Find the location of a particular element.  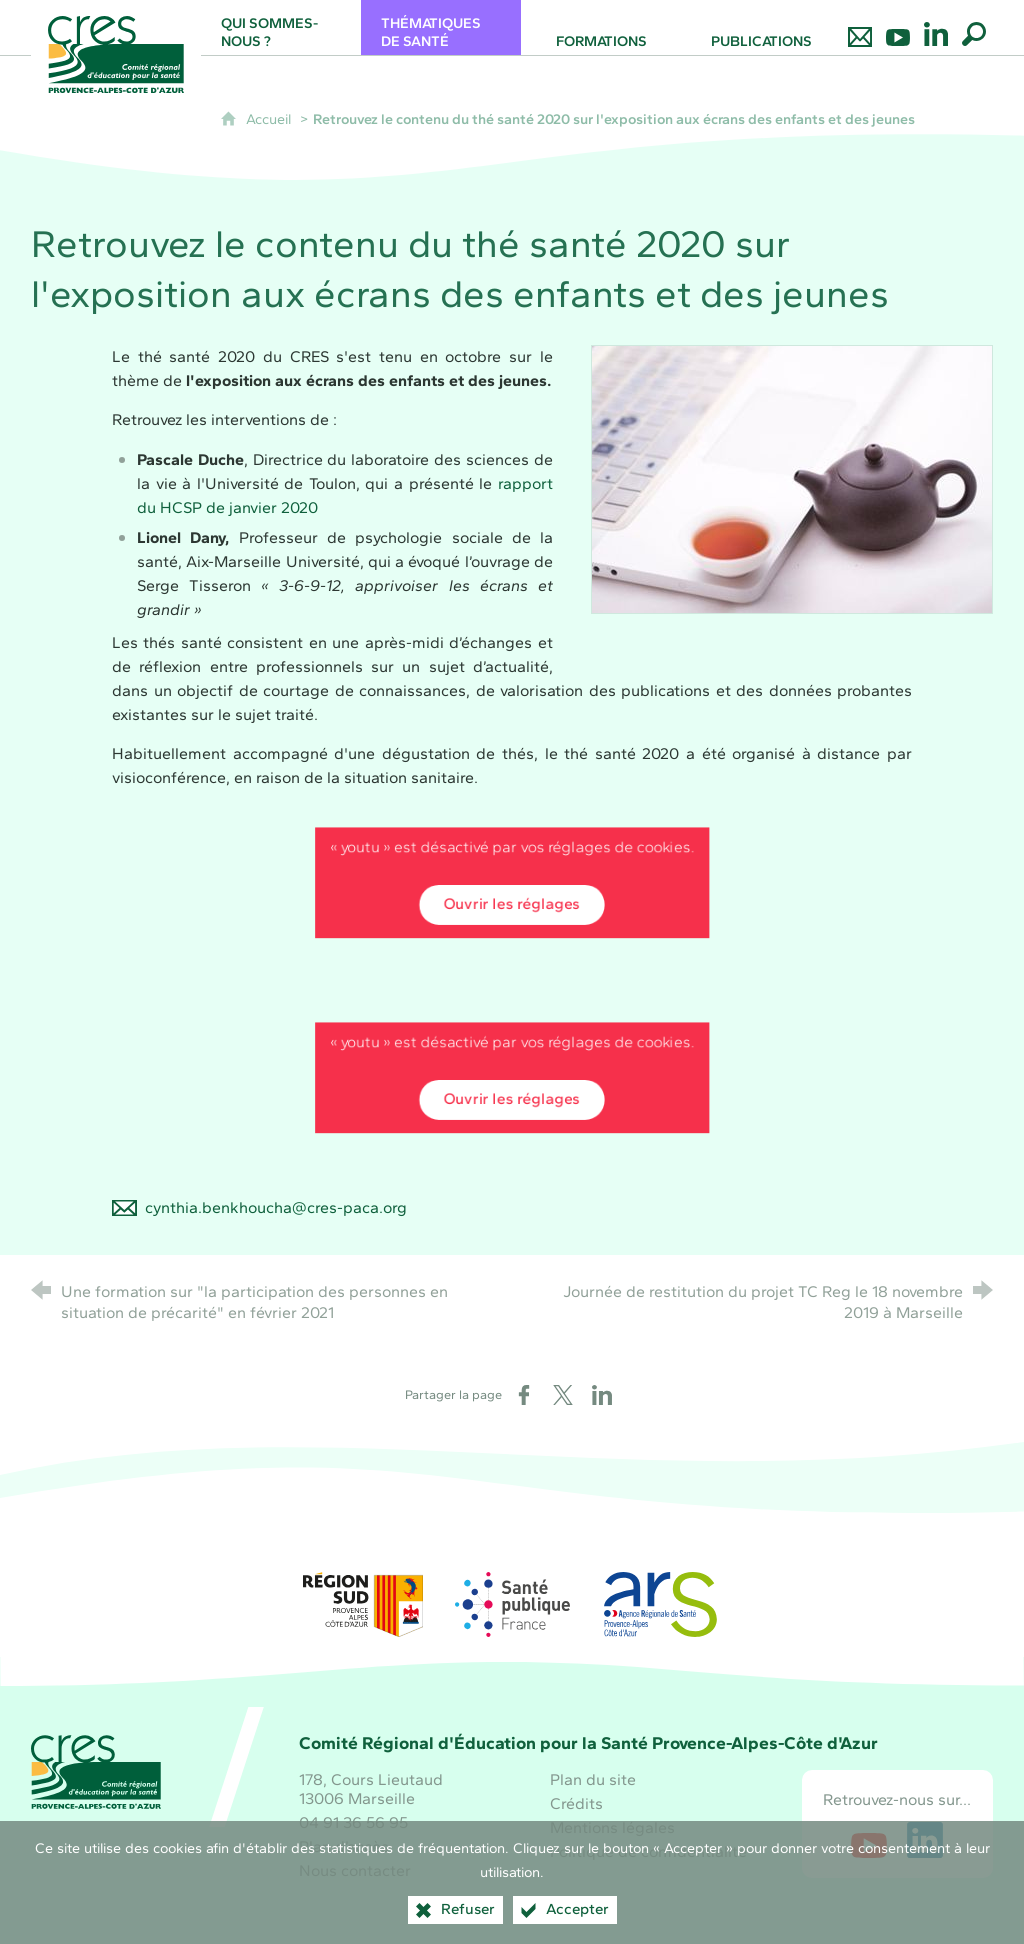

Crédits is located at coordinates (576, 1803).